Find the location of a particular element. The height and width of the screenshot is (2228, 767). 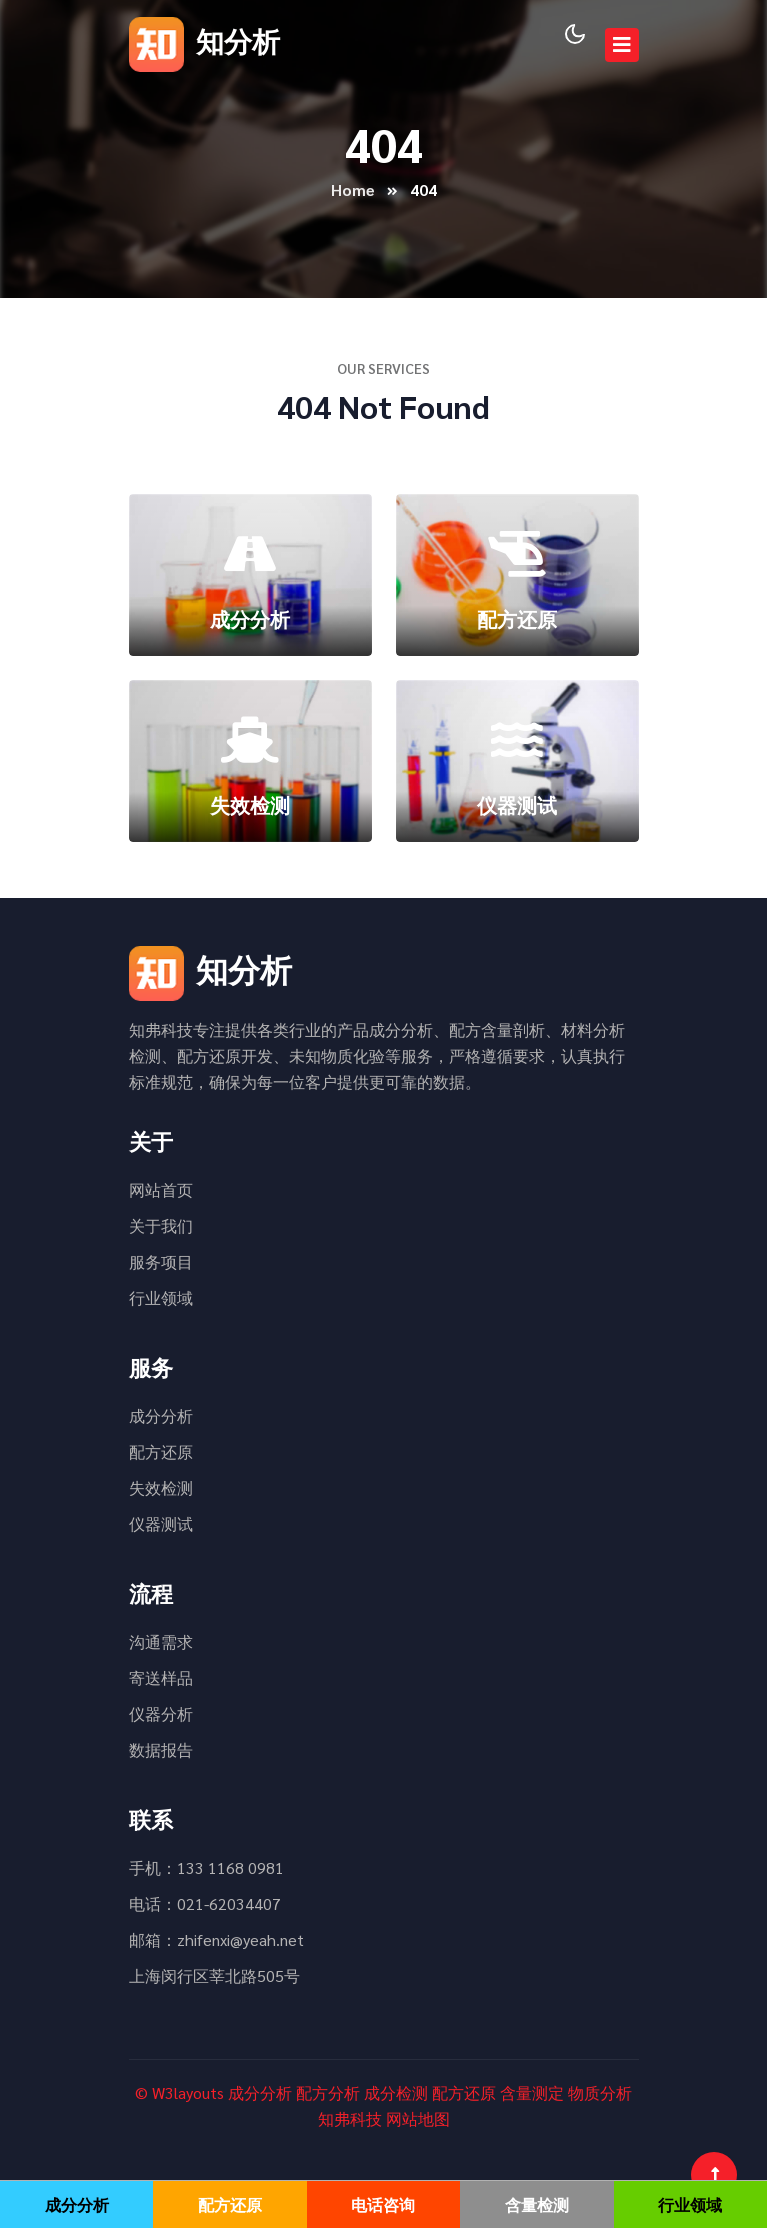

[Toggle navigation] is located at coordinates (622, 45).